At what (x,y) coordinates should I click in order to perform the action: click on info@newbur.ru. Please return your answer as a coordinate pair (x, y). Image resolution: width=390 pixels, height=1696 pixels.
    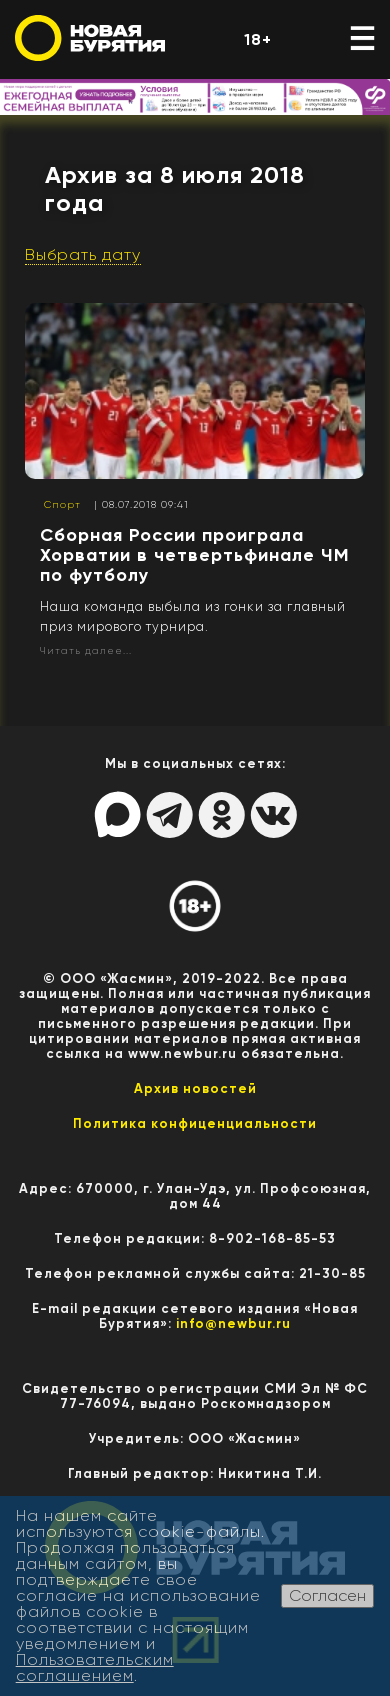
    Looking at the image, I should click on (233, 1323).